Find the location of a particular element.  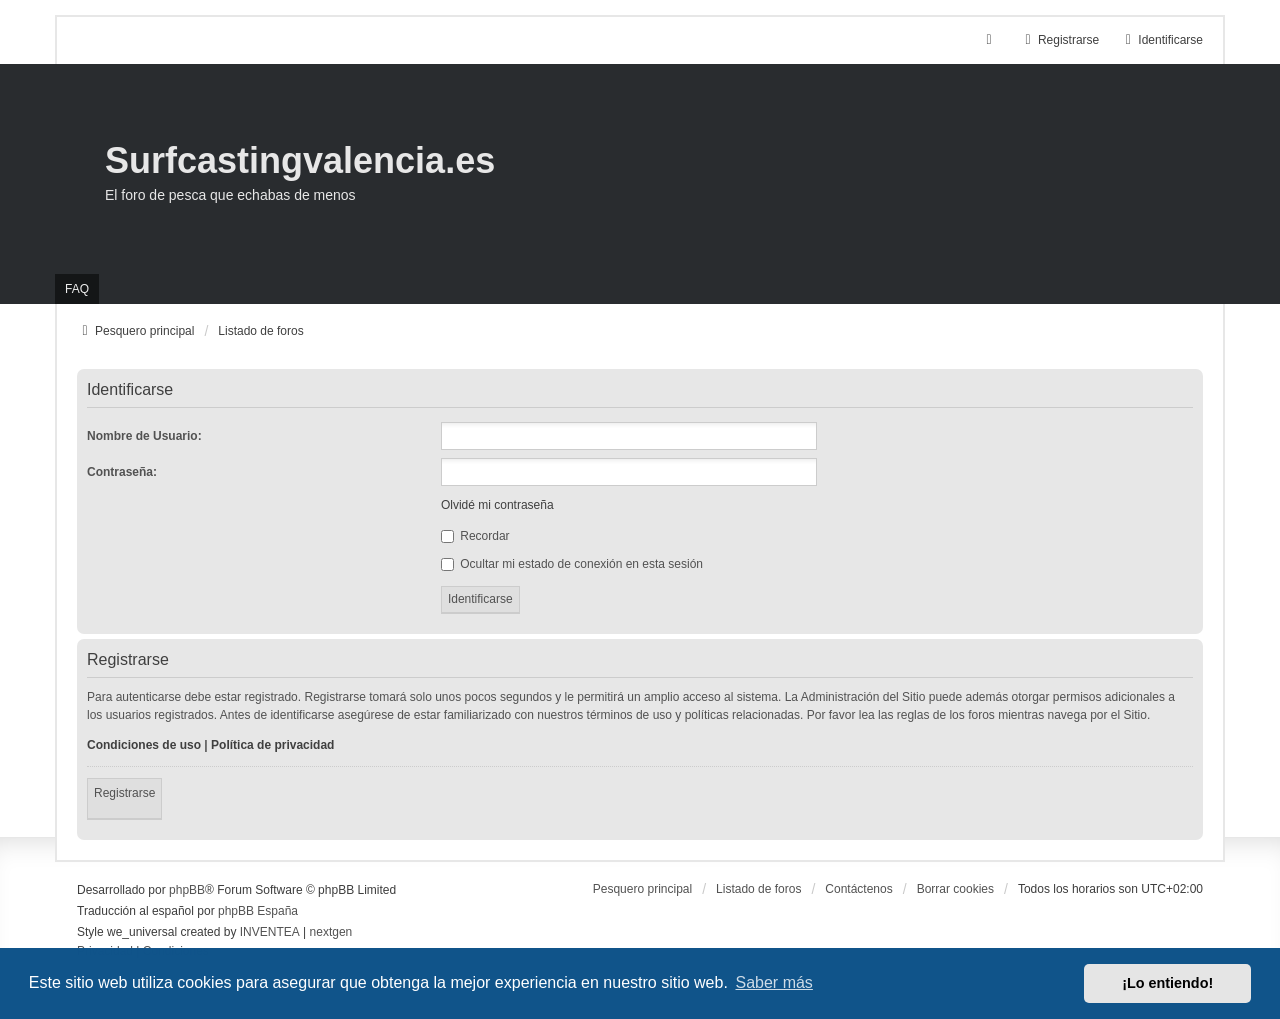

FAQ [menuitem] is located at coordinates (77, 289).